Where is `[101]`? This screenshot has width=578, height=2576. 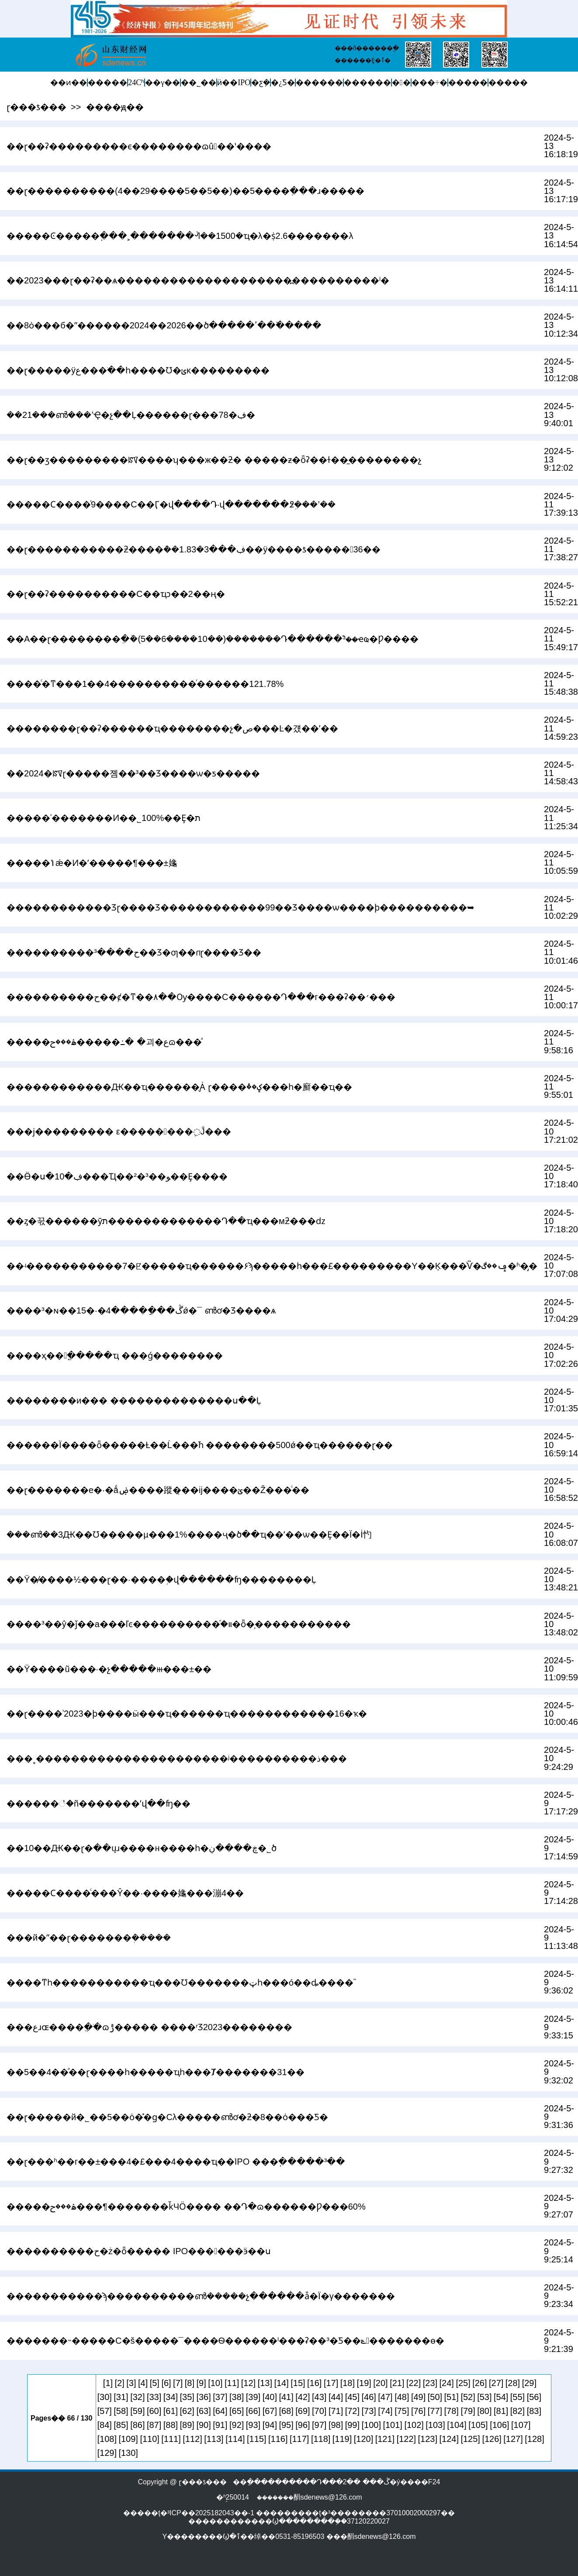
[101] is located at coordinates (392, 2425).